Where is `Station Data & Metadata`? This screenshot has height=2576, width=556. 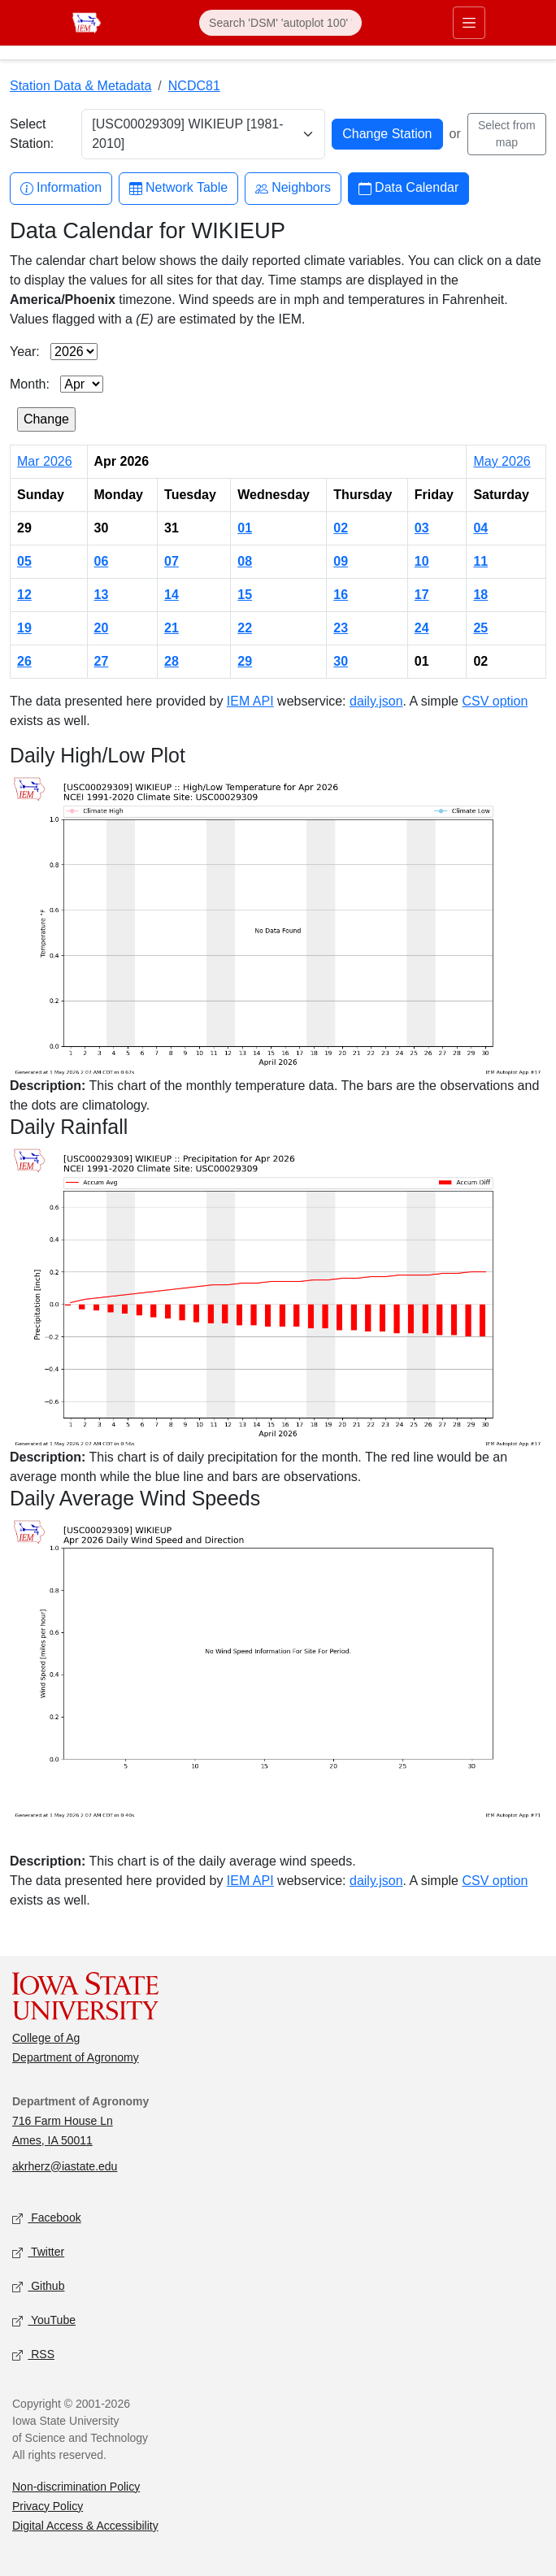 Station Data & Metadata is located at coordinates (80, 86).